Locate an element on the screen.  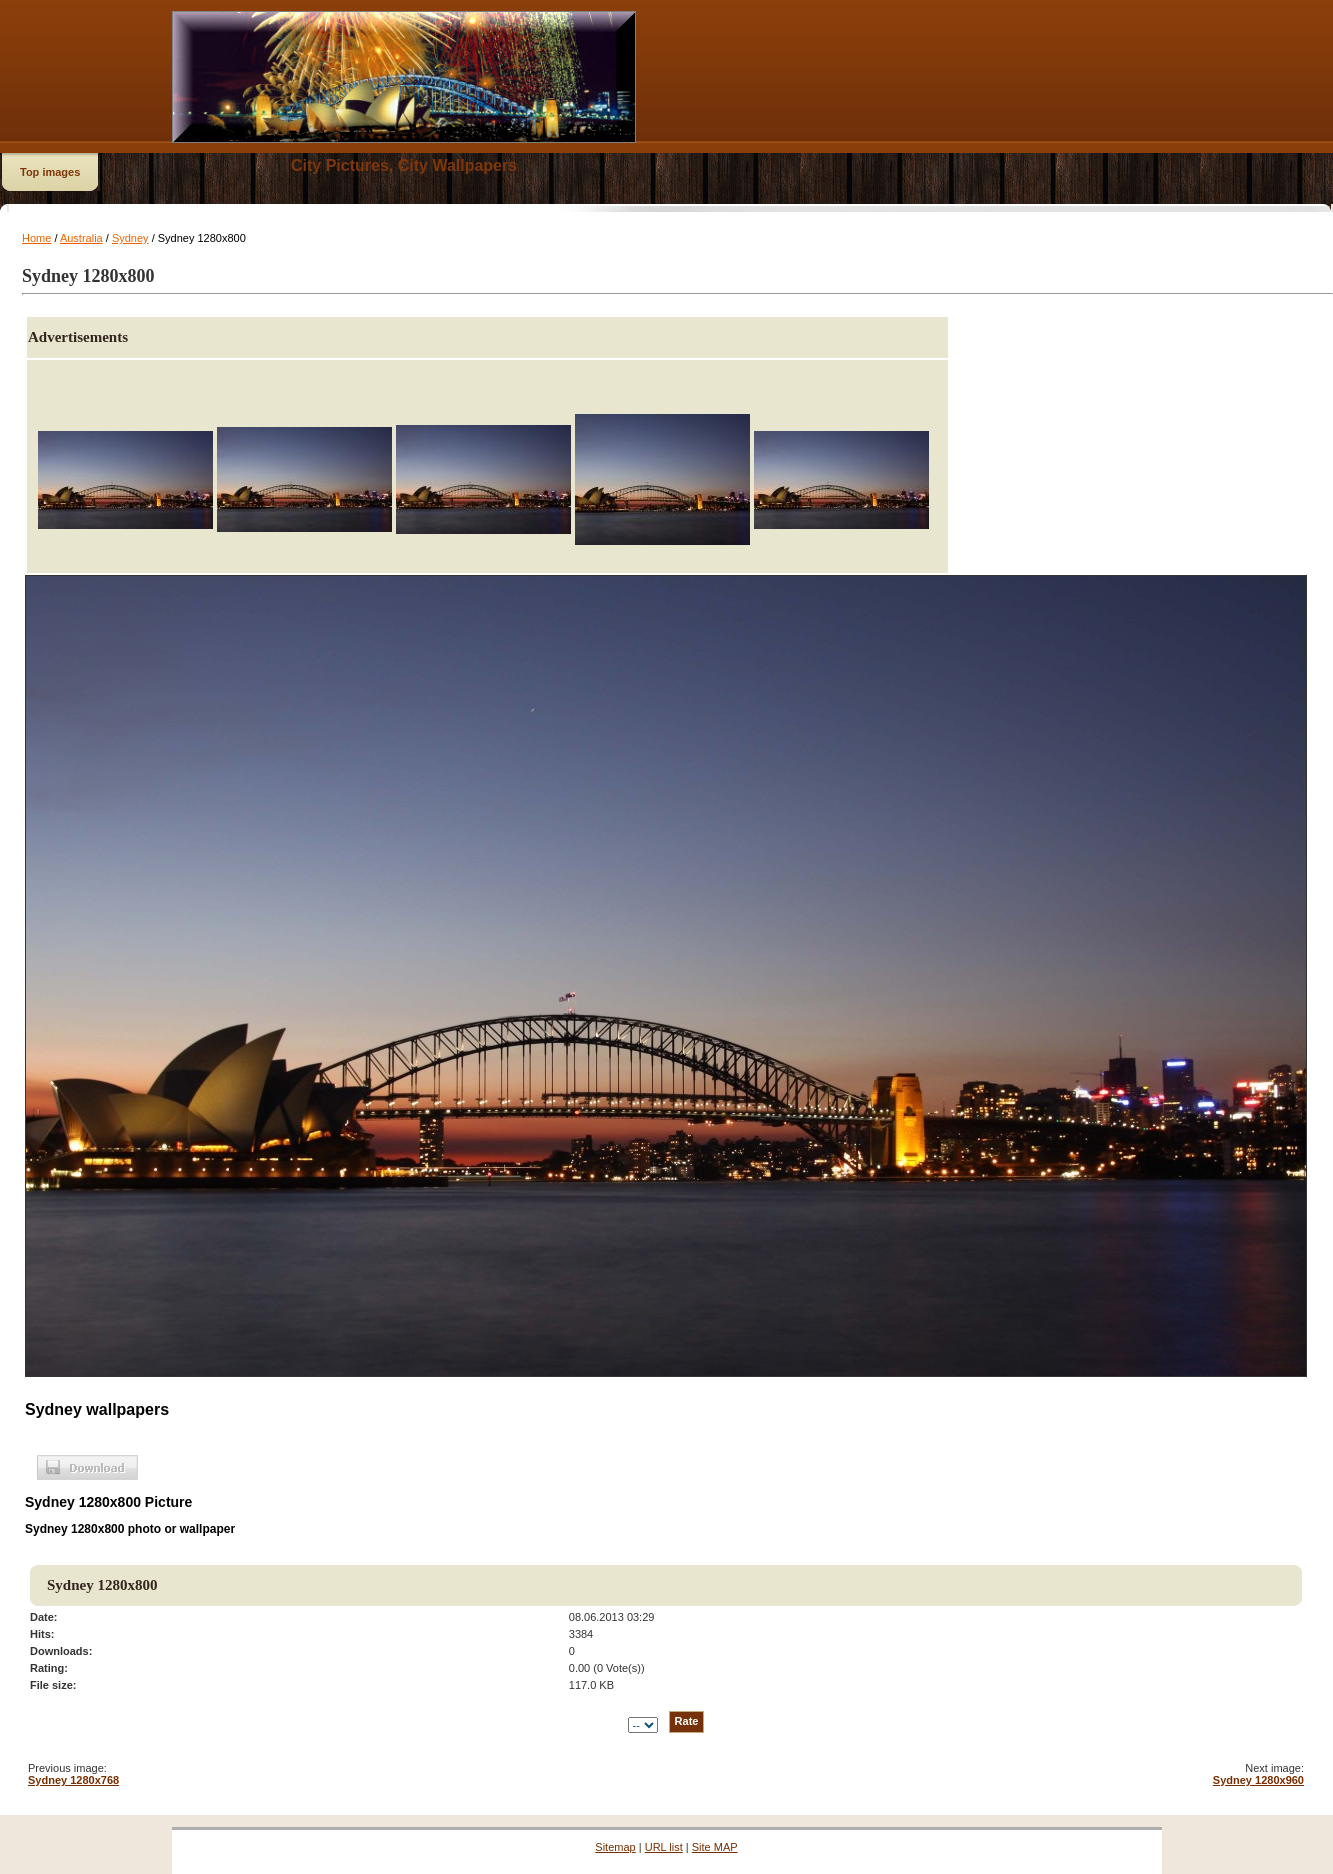
Site MAP is located at coordinates (715, 1847).